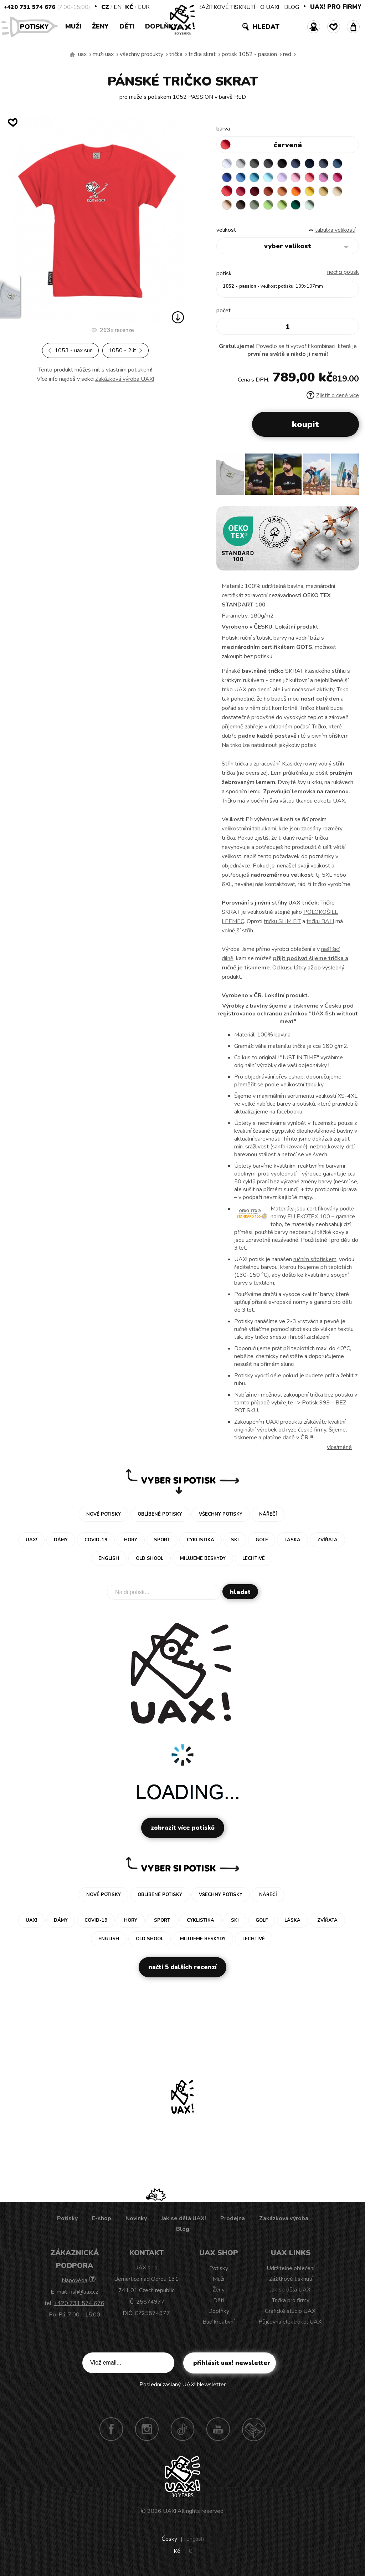  Describe the element at coordinates (297, 205) in the screenshot. I see `UNIVERSITY GREEN` at that location.